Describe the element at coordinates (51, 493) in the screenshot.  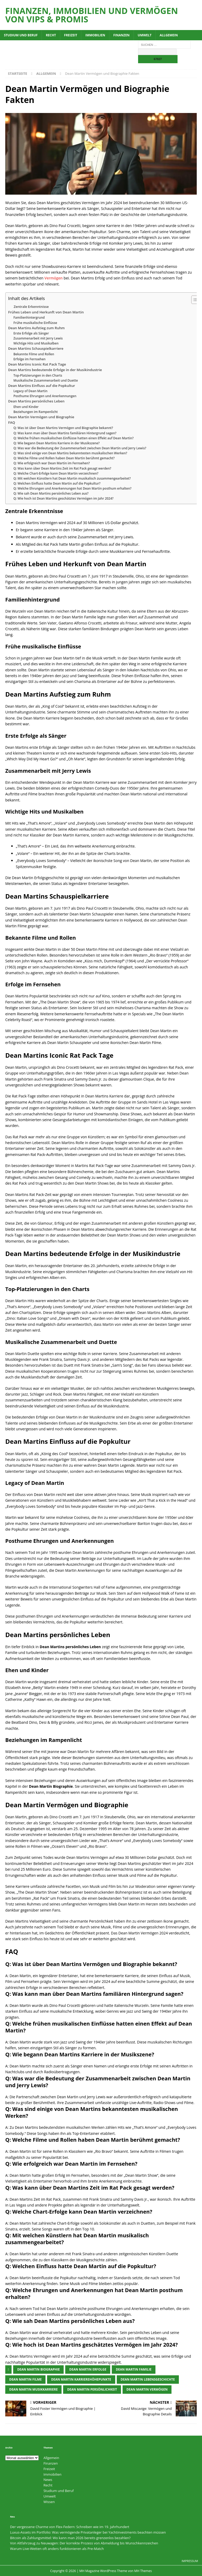
I see `Q: Wie sah Dean Martins persönliches Leben aus?` at that location.